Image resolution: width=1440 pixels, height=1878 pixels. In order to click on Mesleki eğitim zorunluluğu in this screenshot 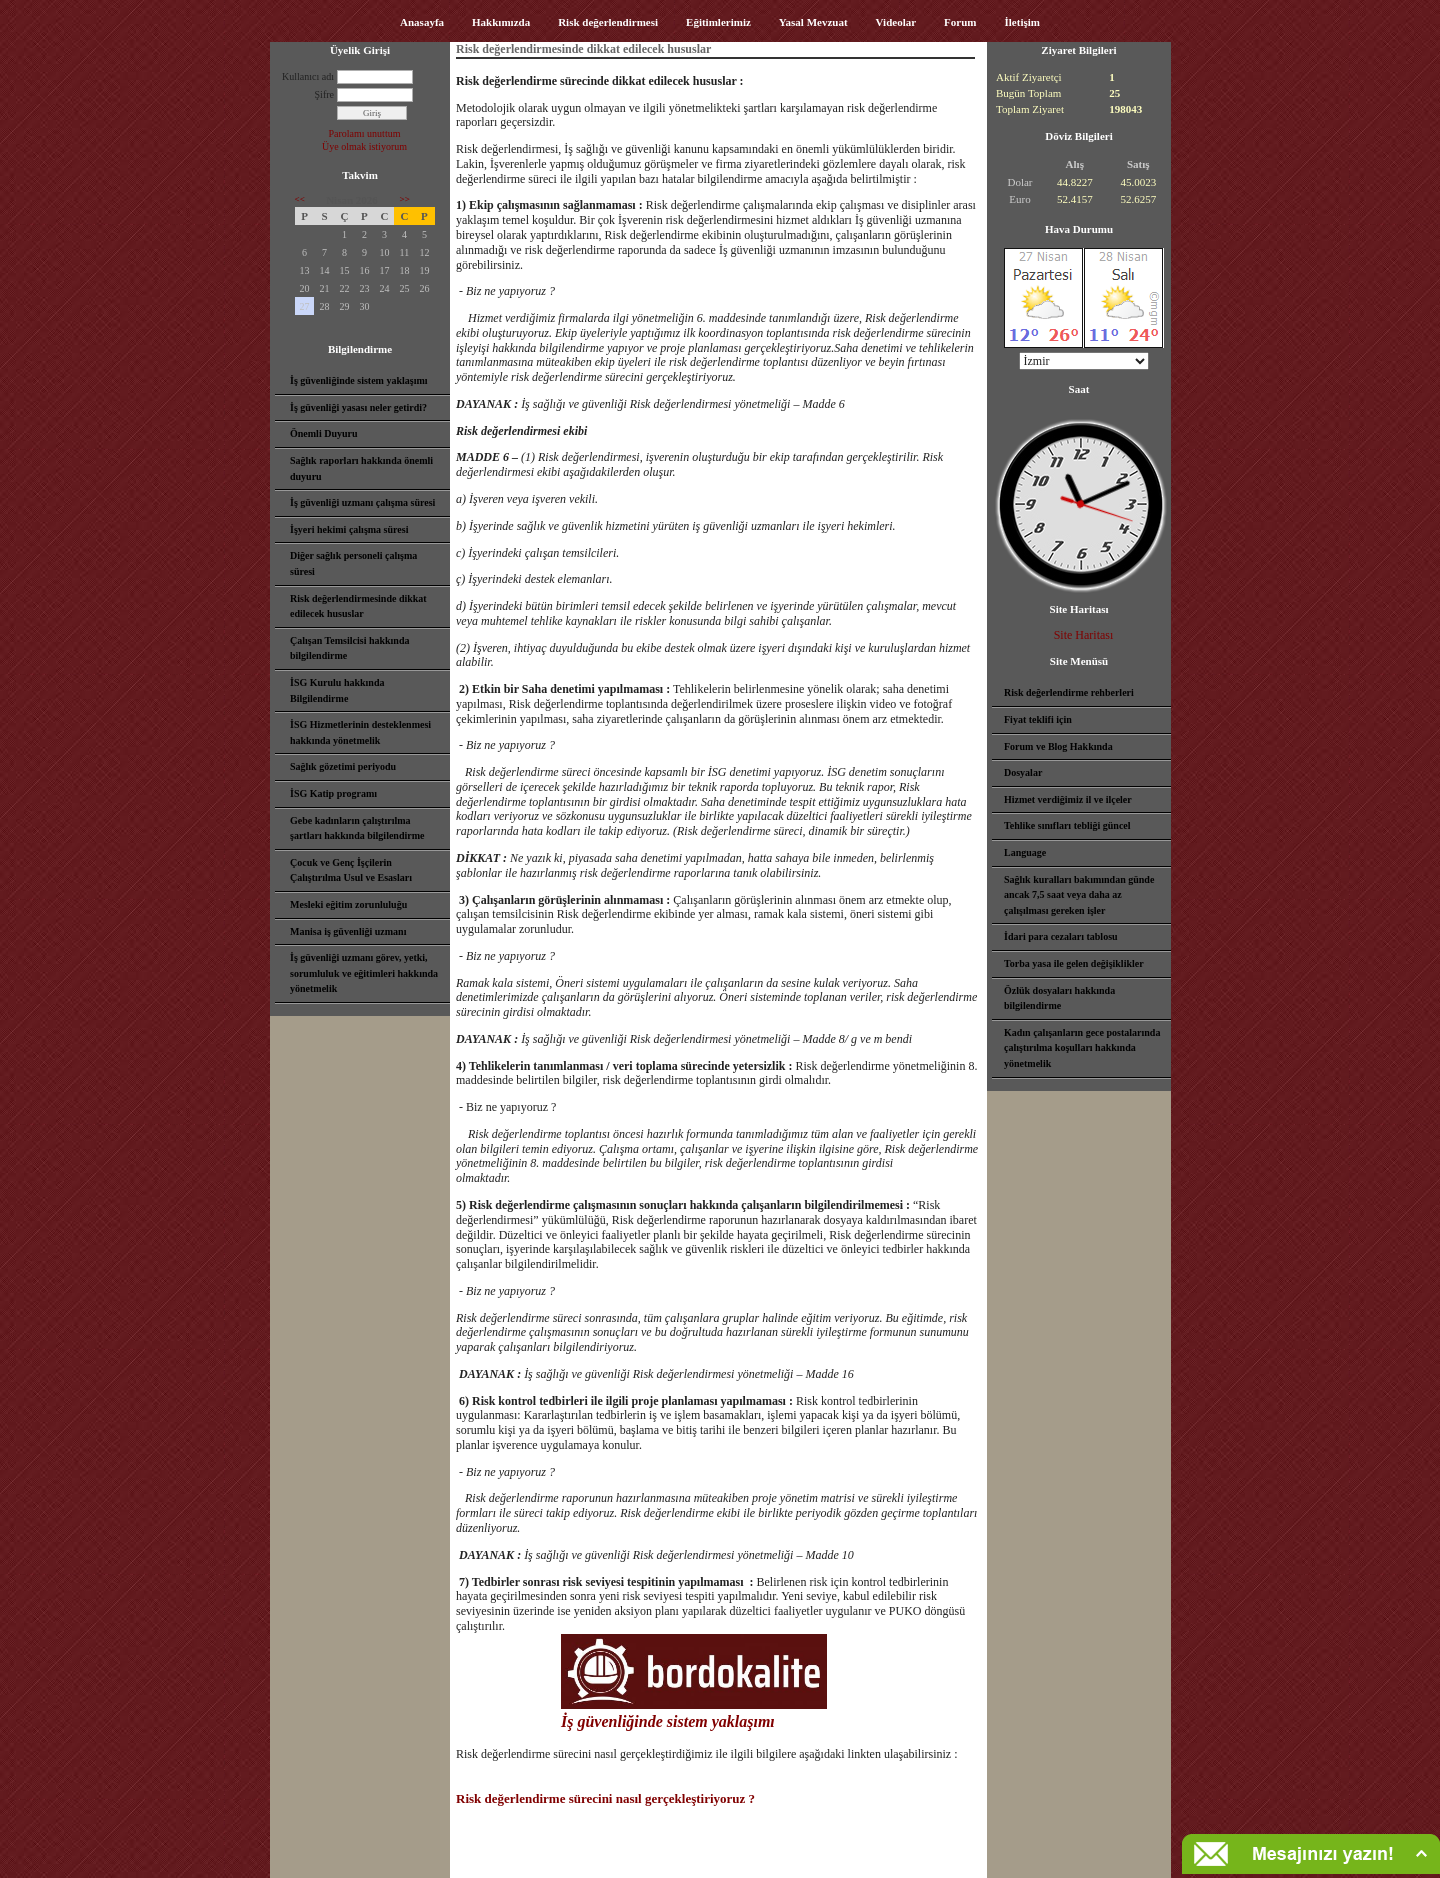, I will do `click(348, 904)`.